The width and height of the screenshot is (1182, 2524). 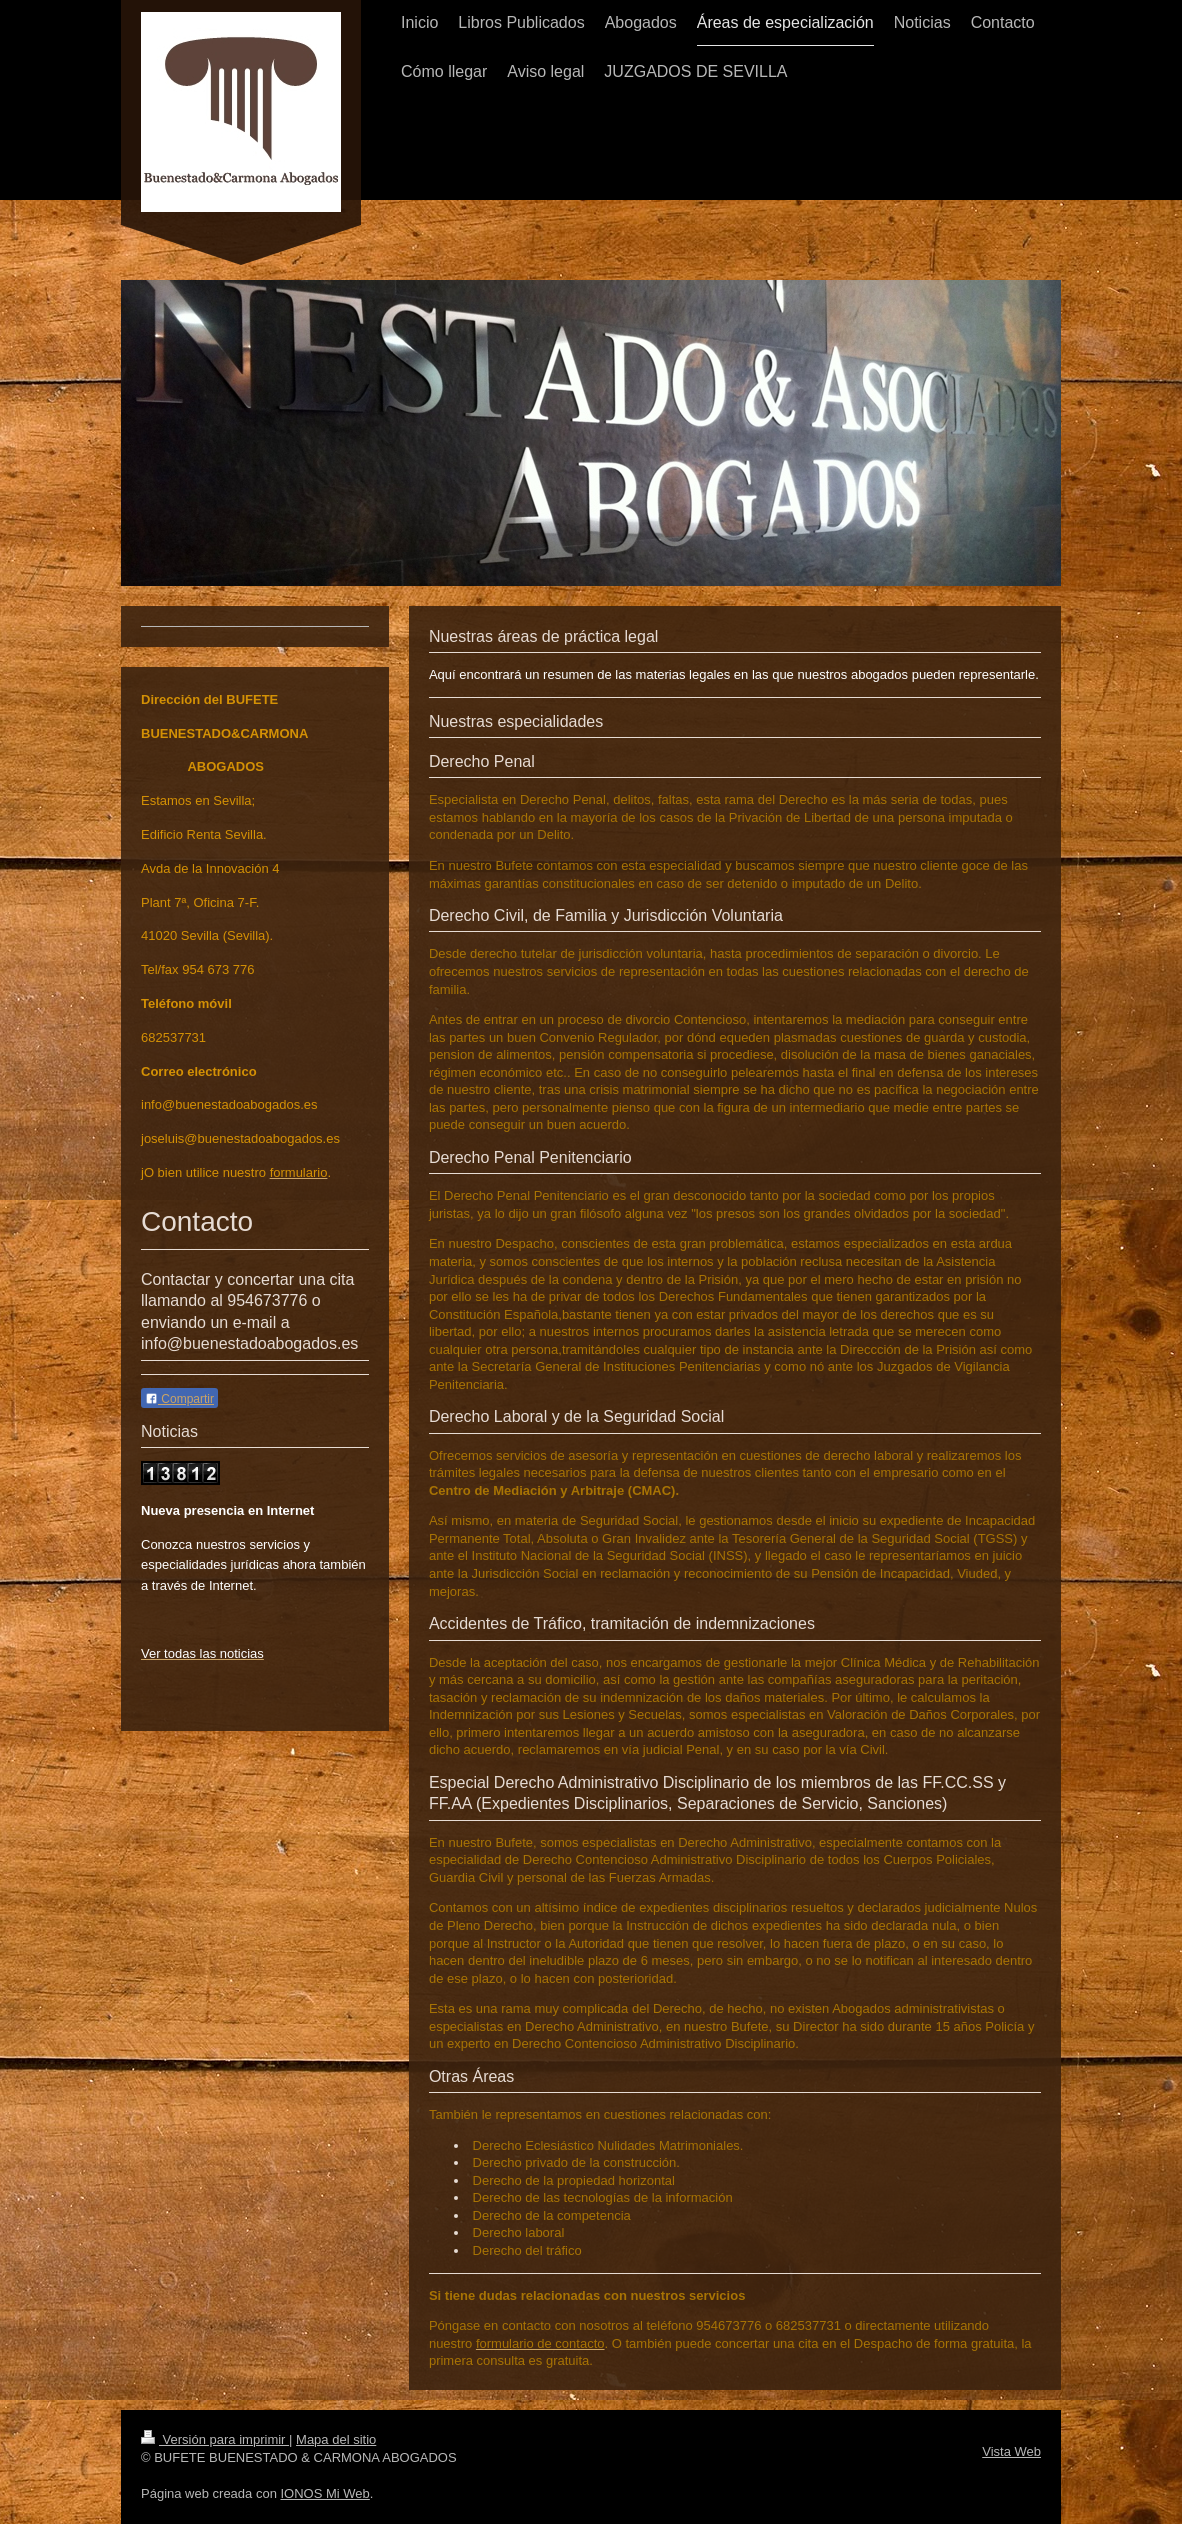 What do you see at coordinates (324, 2493) in the screenshot?
I see `IONOS Mi Web` at bounding box center [324, 2493].